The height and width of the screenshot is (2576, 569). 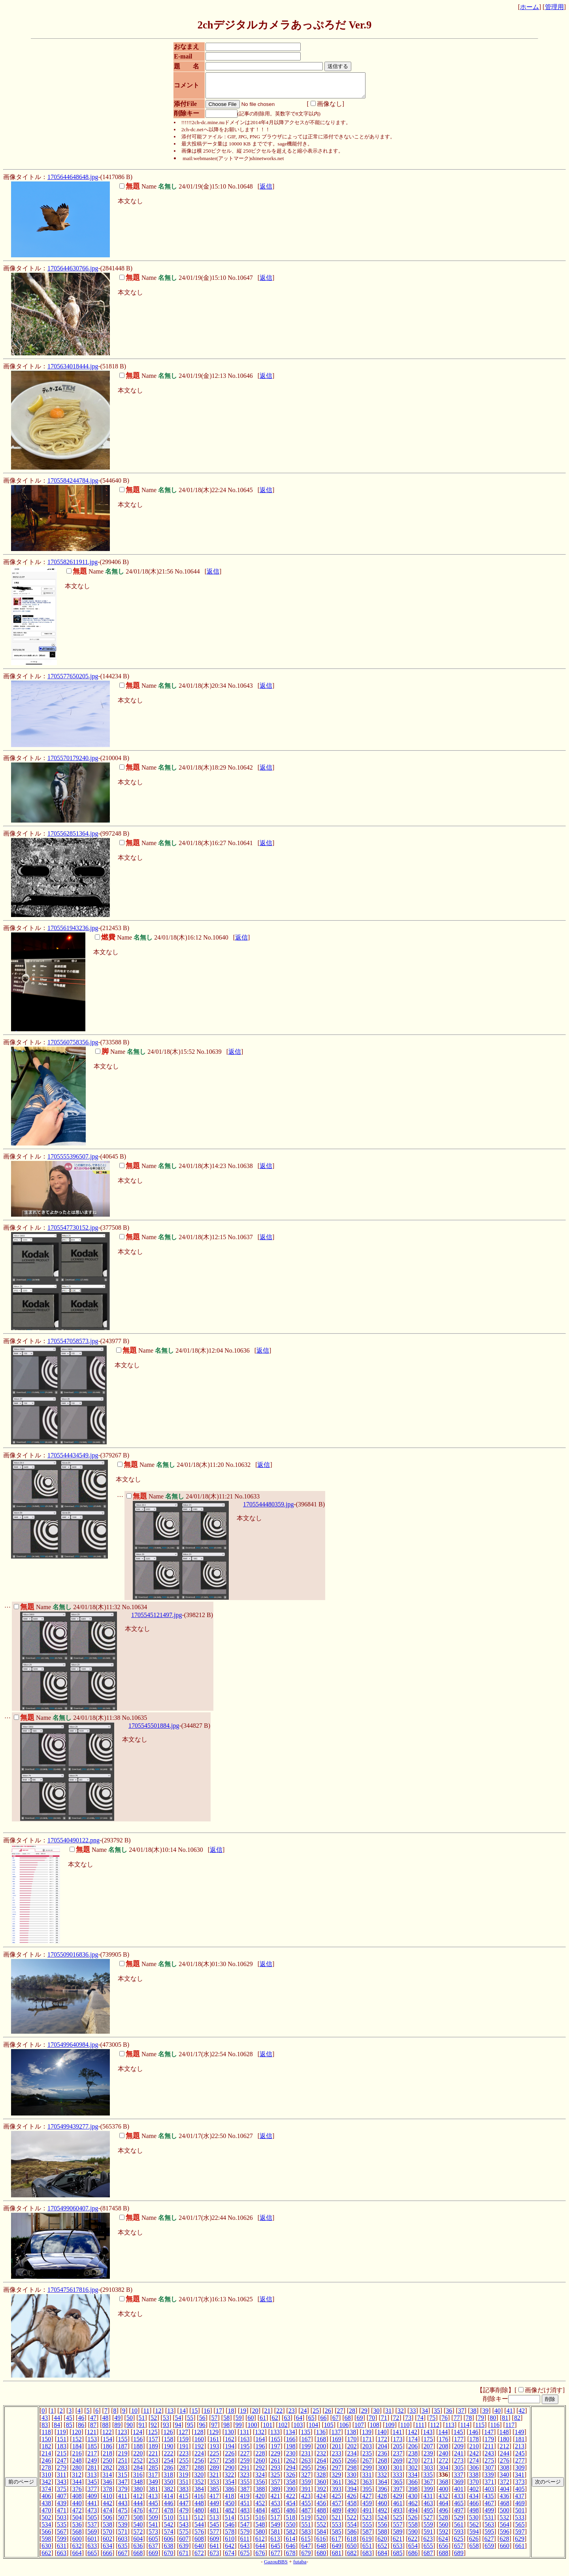 What do you see at coordinates (474, 2522) in the screenshot?
I see `530` at bounding box center [474, 2522].